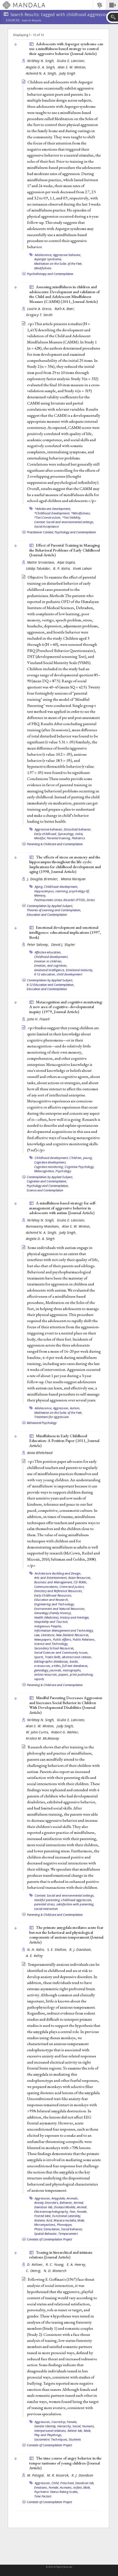 The image size is (118, 2576). What do you see at coordinates (58, 263) in the screenshot?
I see `Meditation on the Soles of the Feet,` at bounding box center [58, 263].